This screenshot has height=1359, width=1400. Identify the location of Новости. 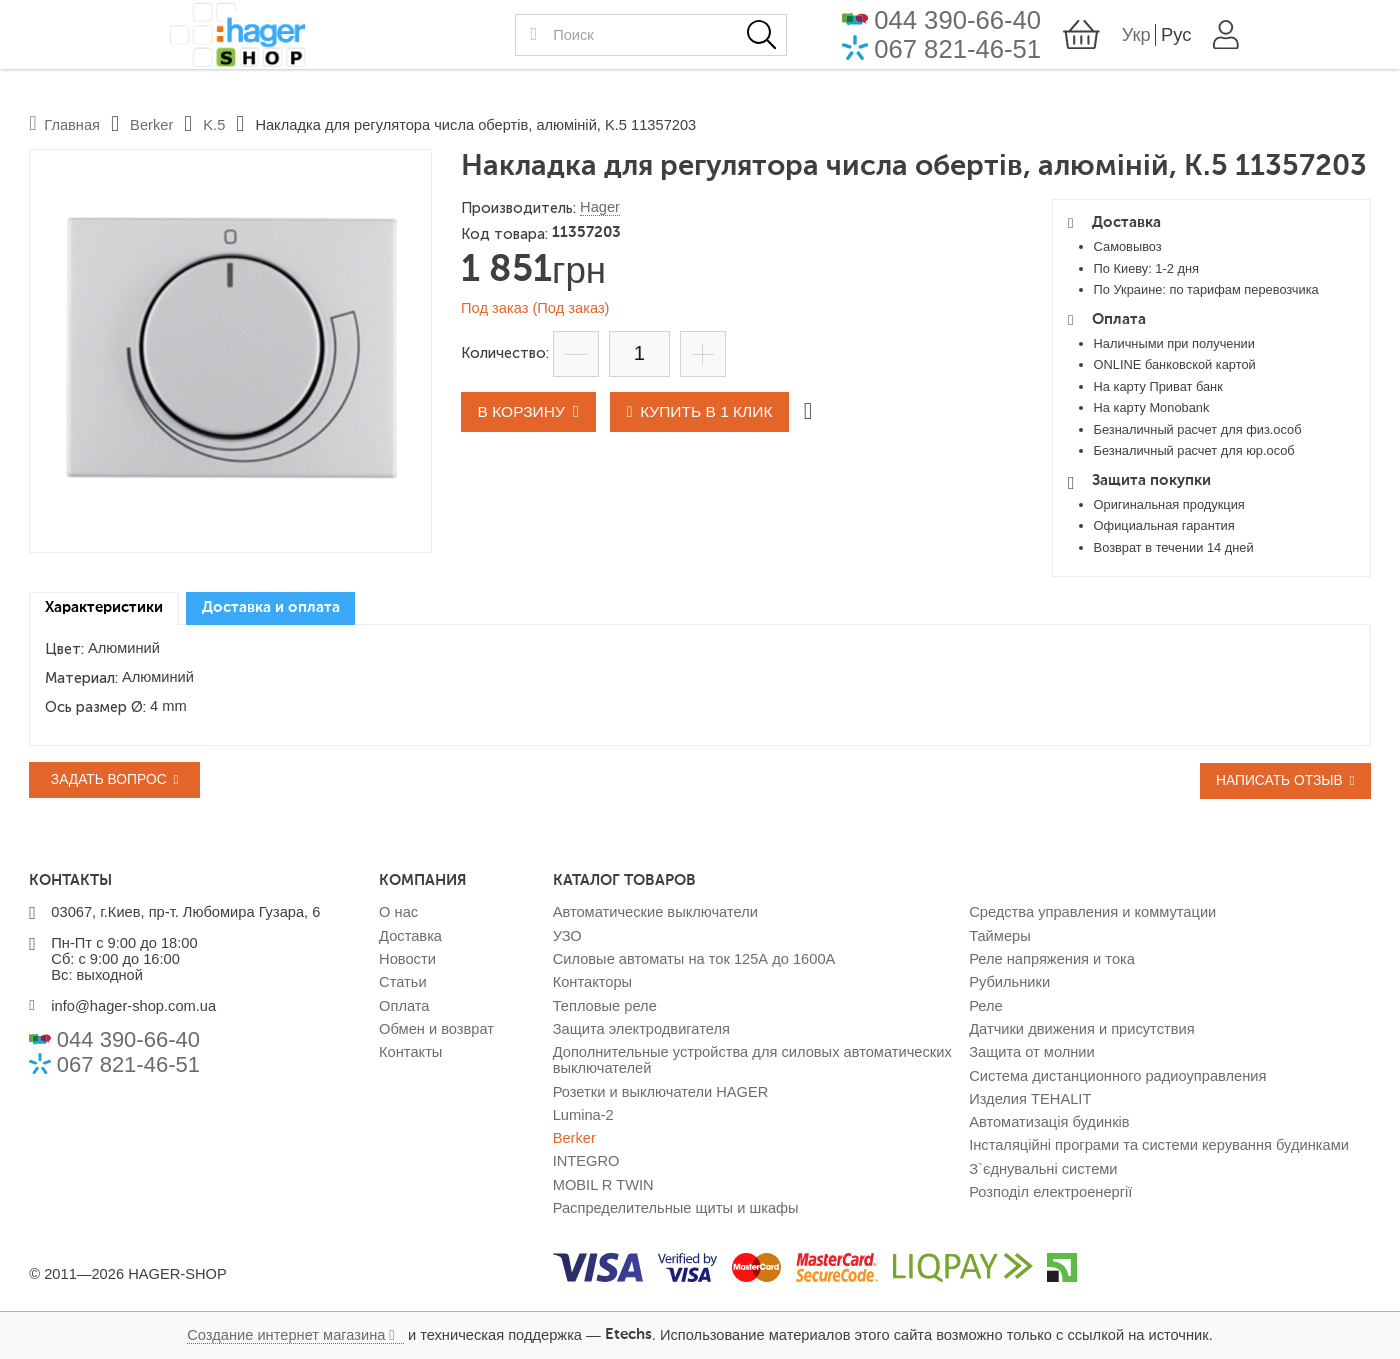
(407, 959).